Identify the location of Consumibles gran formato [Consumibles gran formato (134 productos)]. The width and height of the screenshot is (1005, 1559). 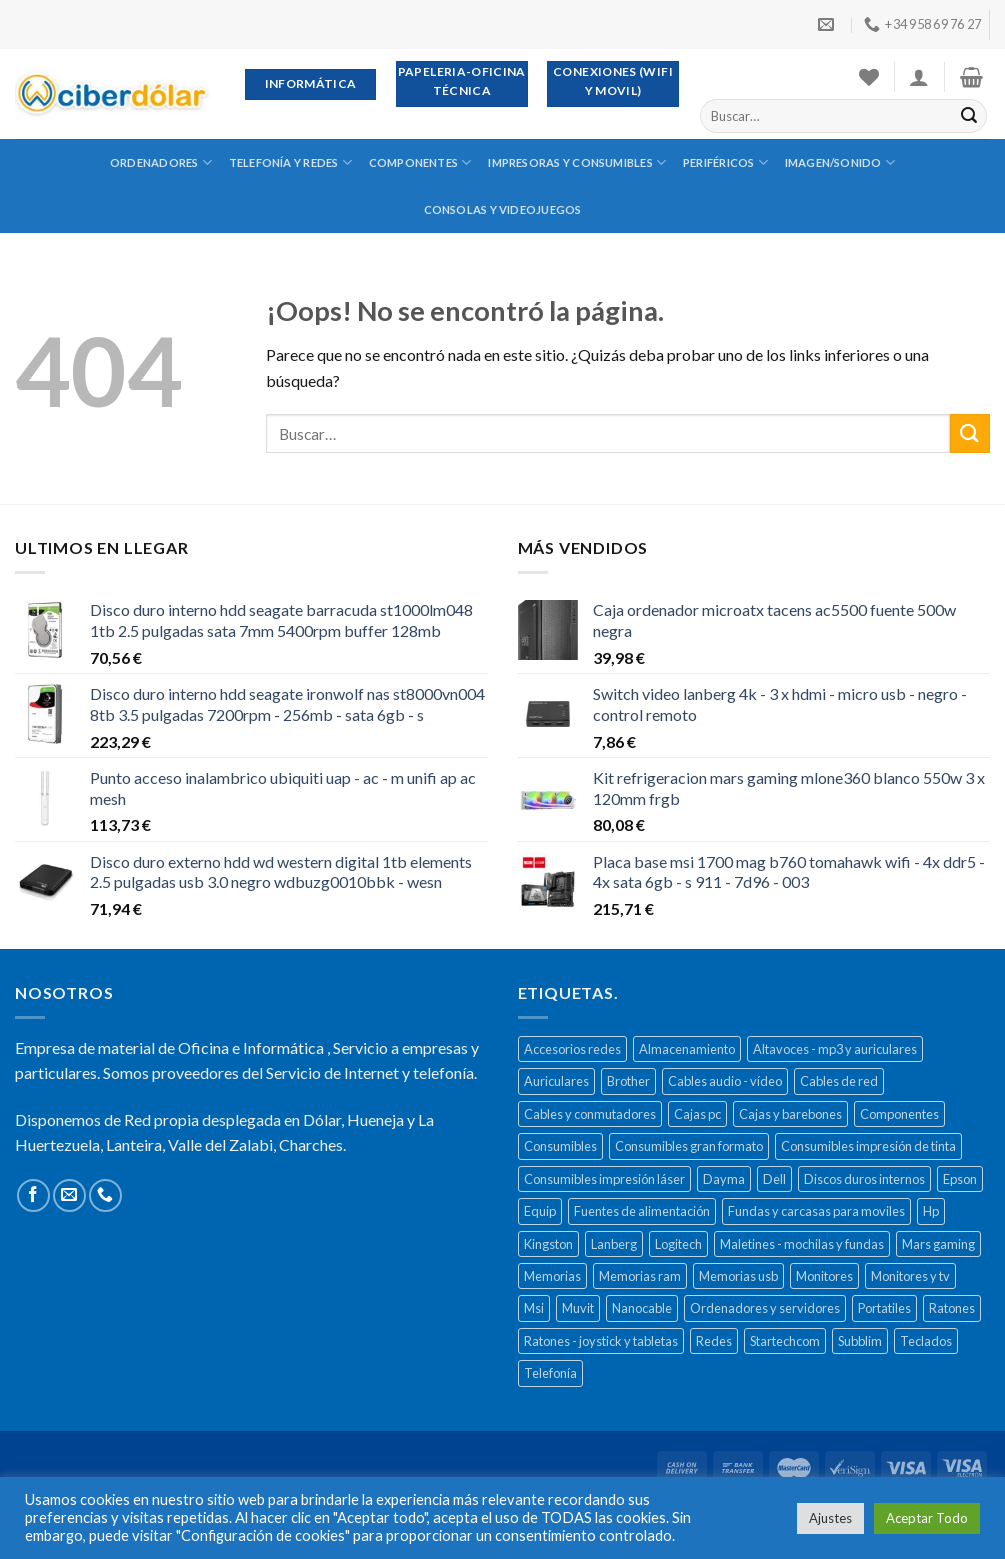
(689, 1146).